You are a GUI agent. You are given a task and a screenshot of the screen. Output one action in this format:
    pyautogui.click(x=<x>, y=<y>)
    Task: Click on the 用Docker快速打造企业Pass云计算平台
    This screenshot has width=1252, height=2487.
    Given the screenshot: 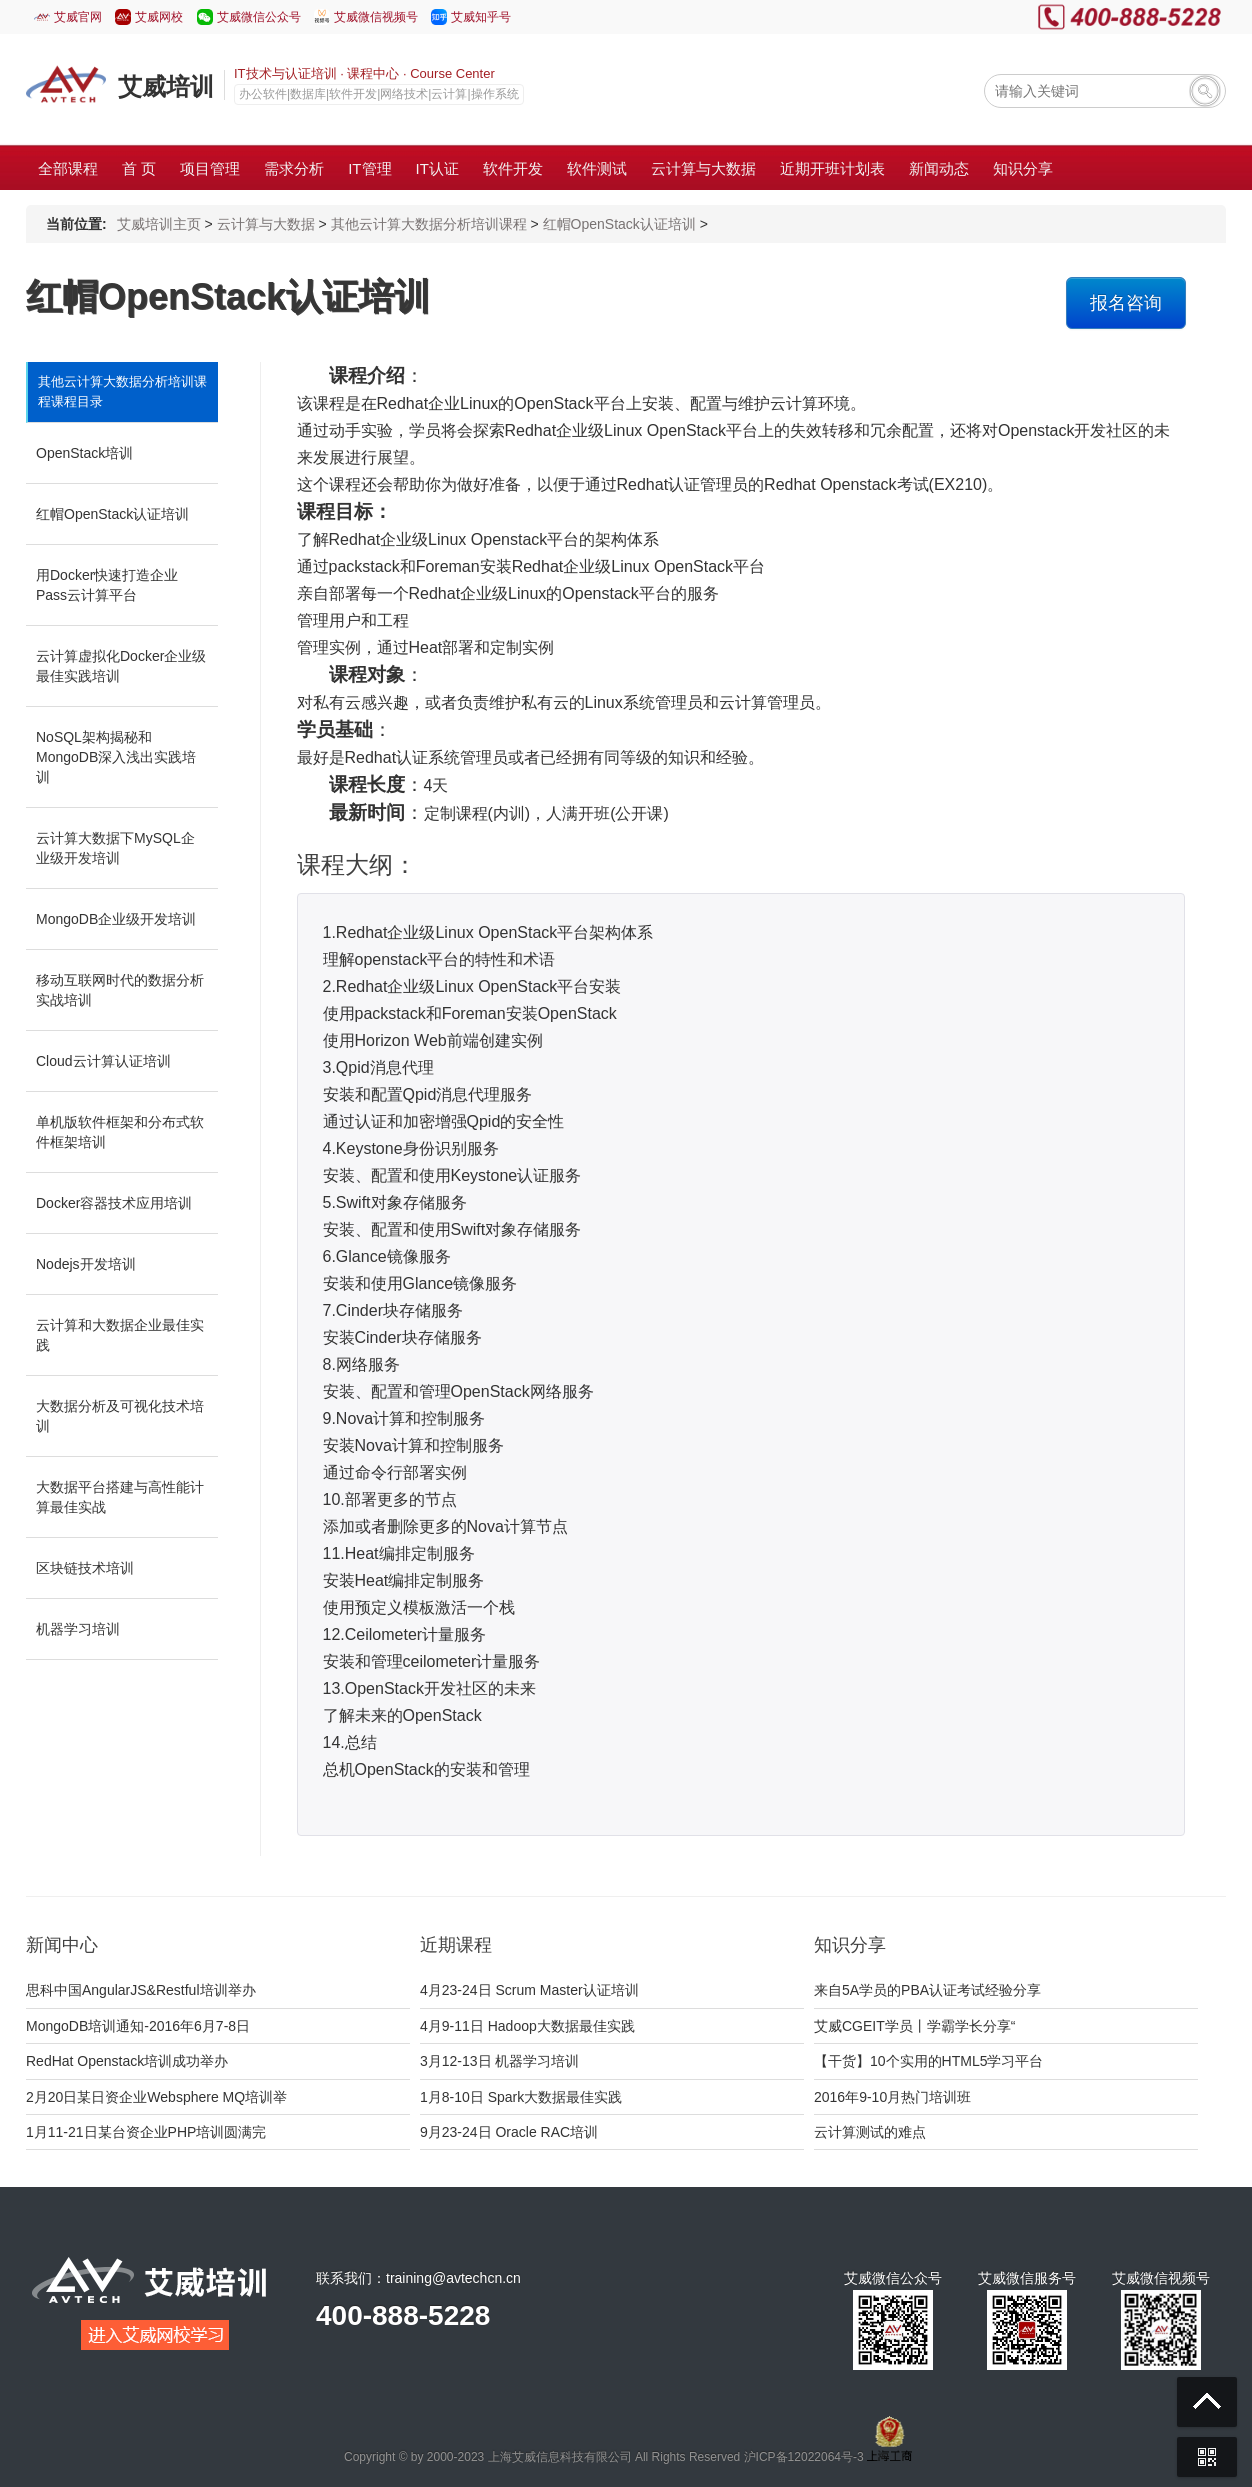 What is the action you would take?
    pyautogui.click(x=107, y=585)
    